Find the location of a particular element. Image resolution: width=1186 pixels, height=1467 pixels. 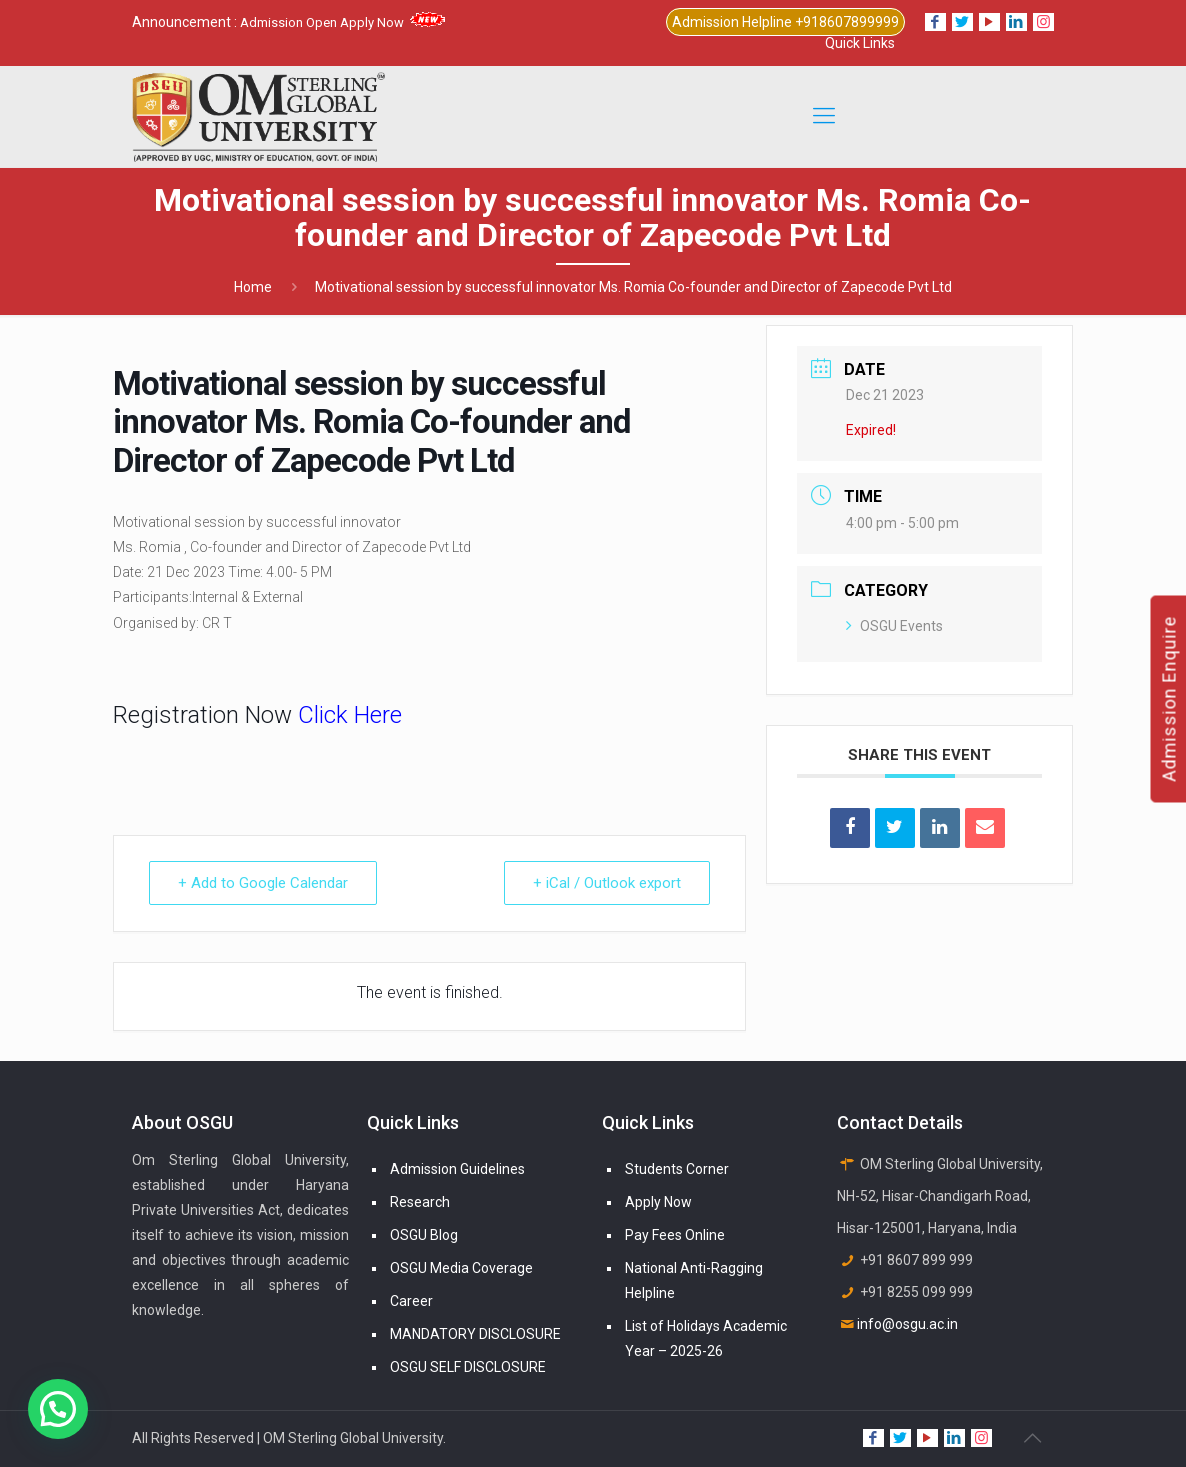

Admission Helpline +918607899999 is located at coordinates (785, 22).